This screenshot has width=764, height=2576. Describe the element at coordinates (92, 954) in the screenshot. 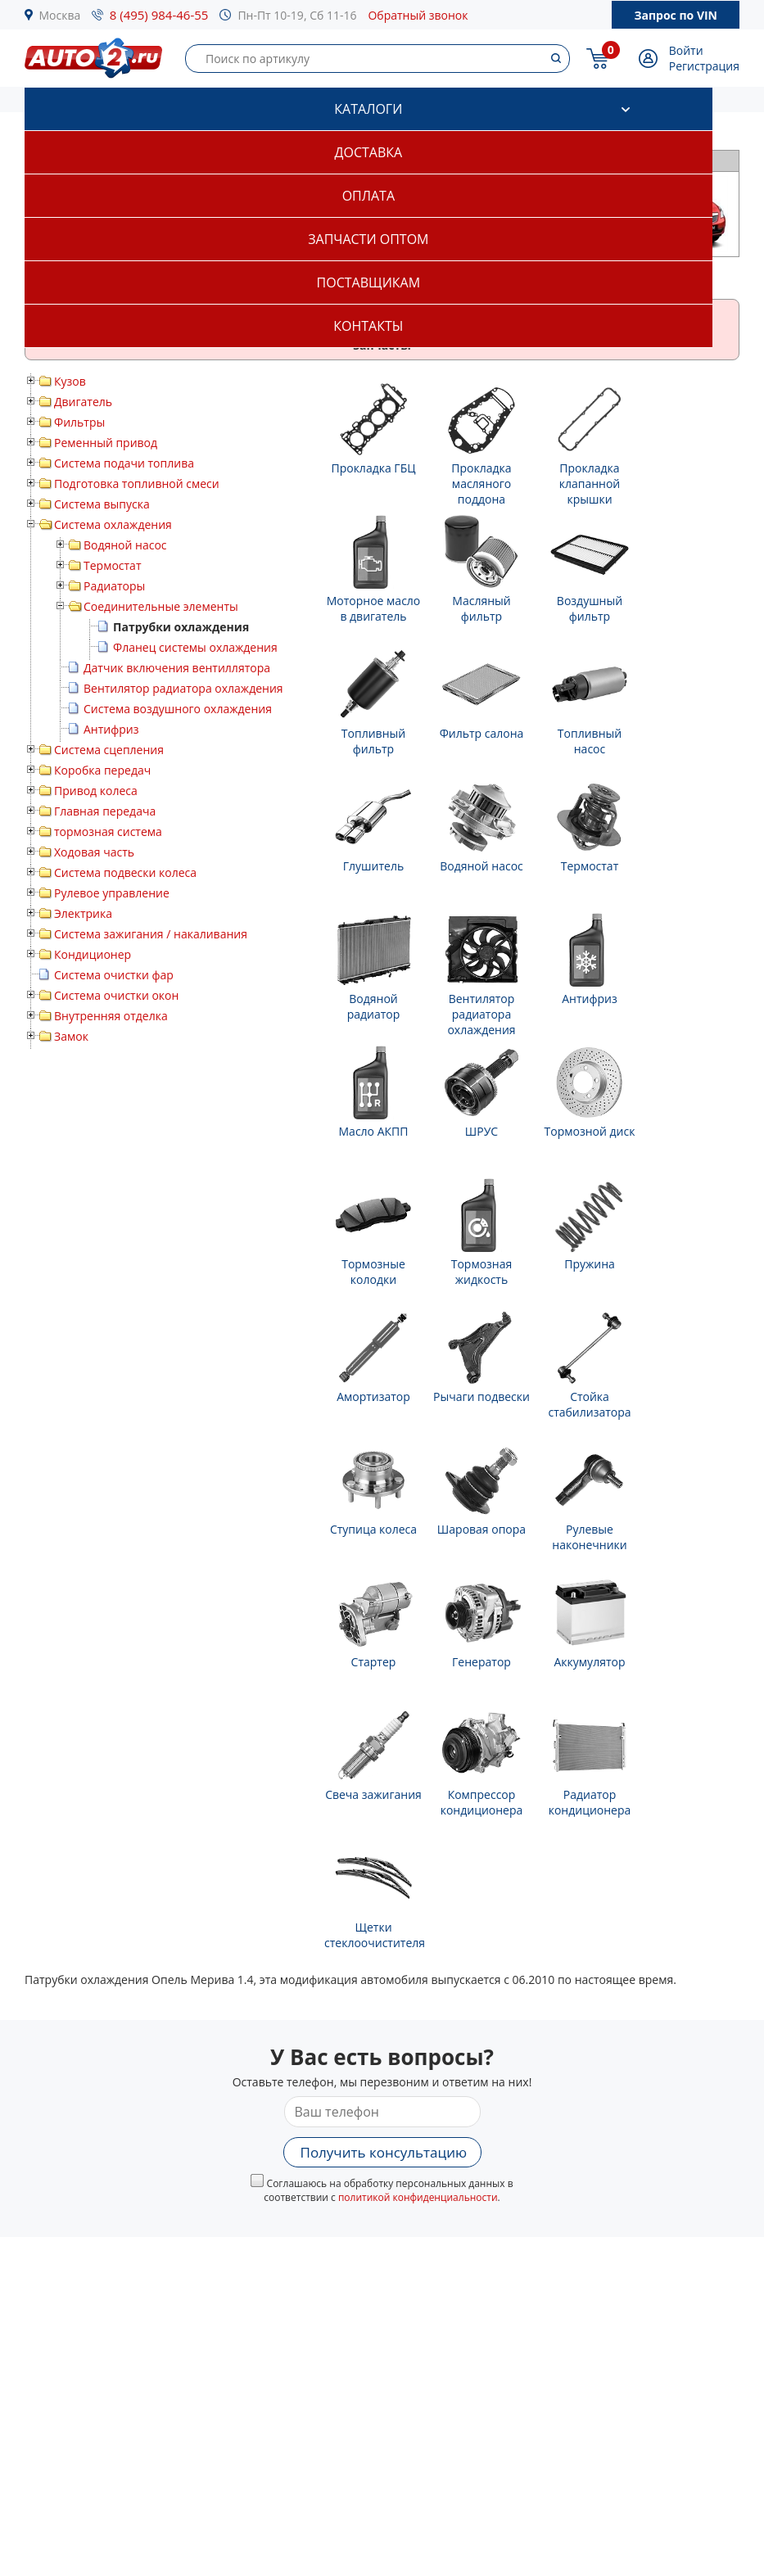

I see `Кондиционер` at that location.